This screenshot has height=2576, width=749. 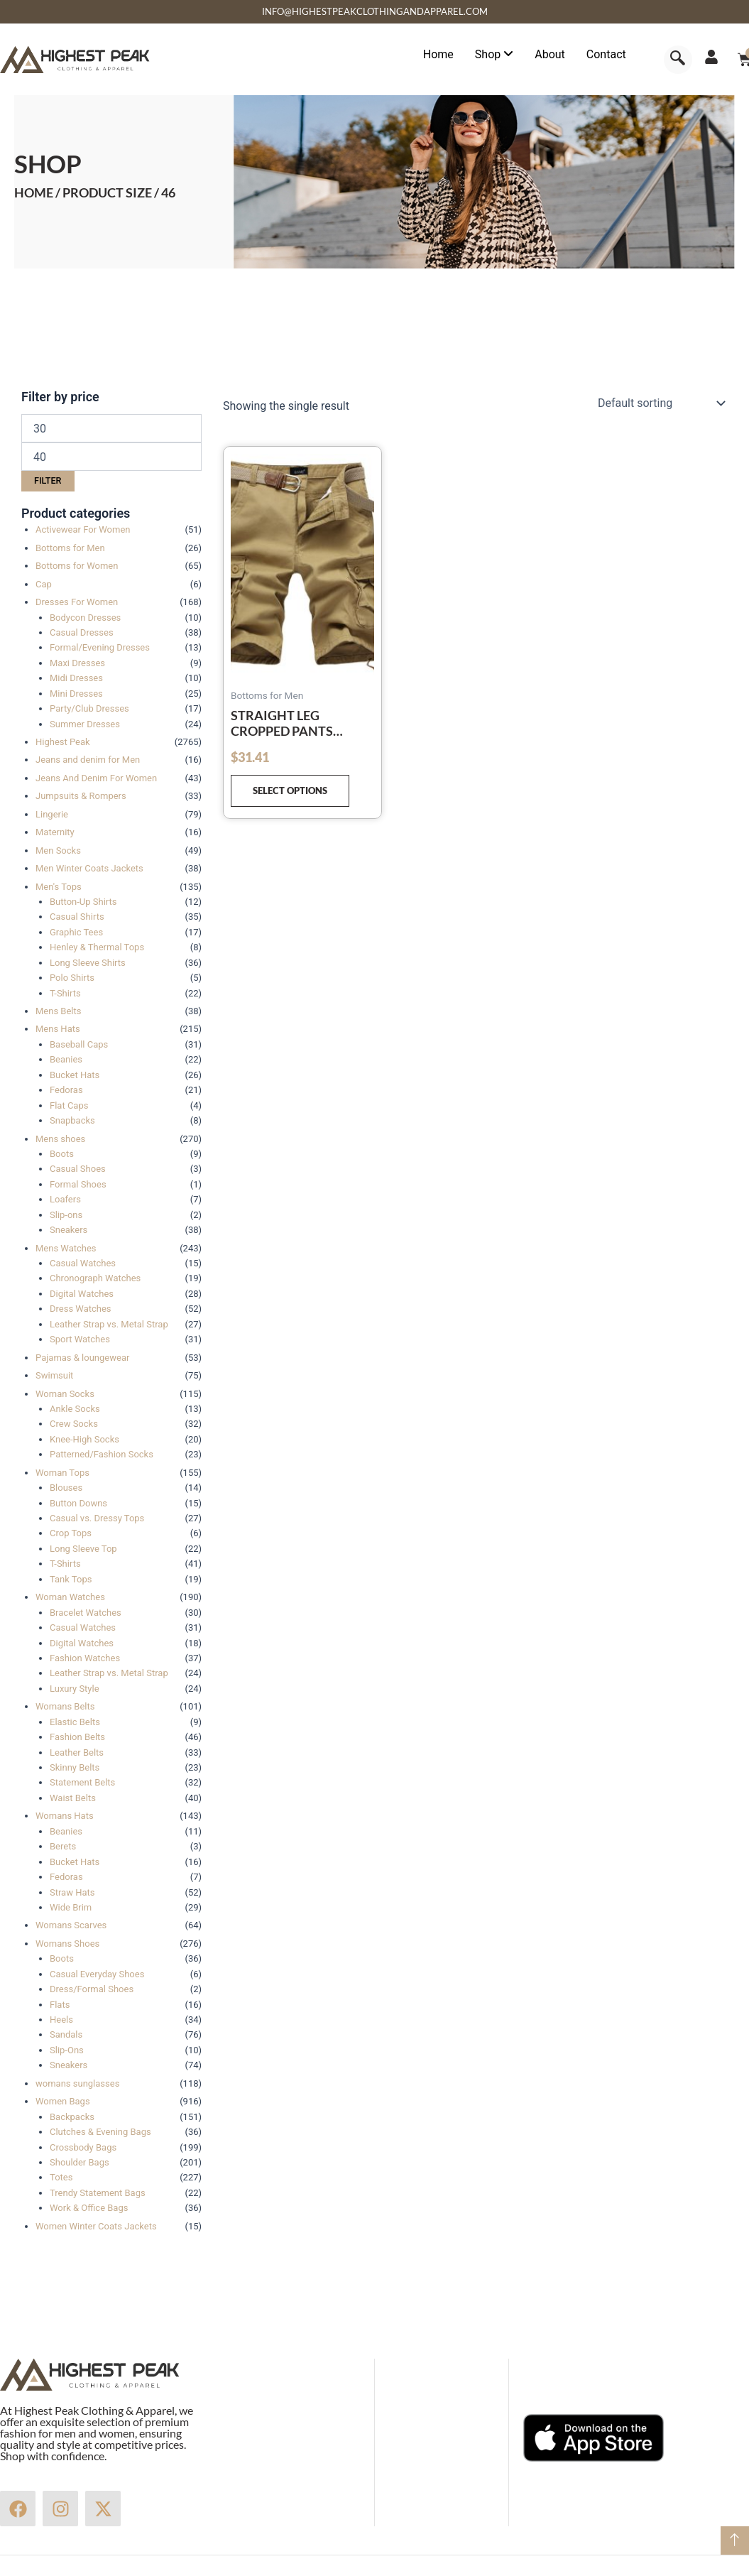 I want to click on Chronograph Watches, so click(x=95, y=1278).